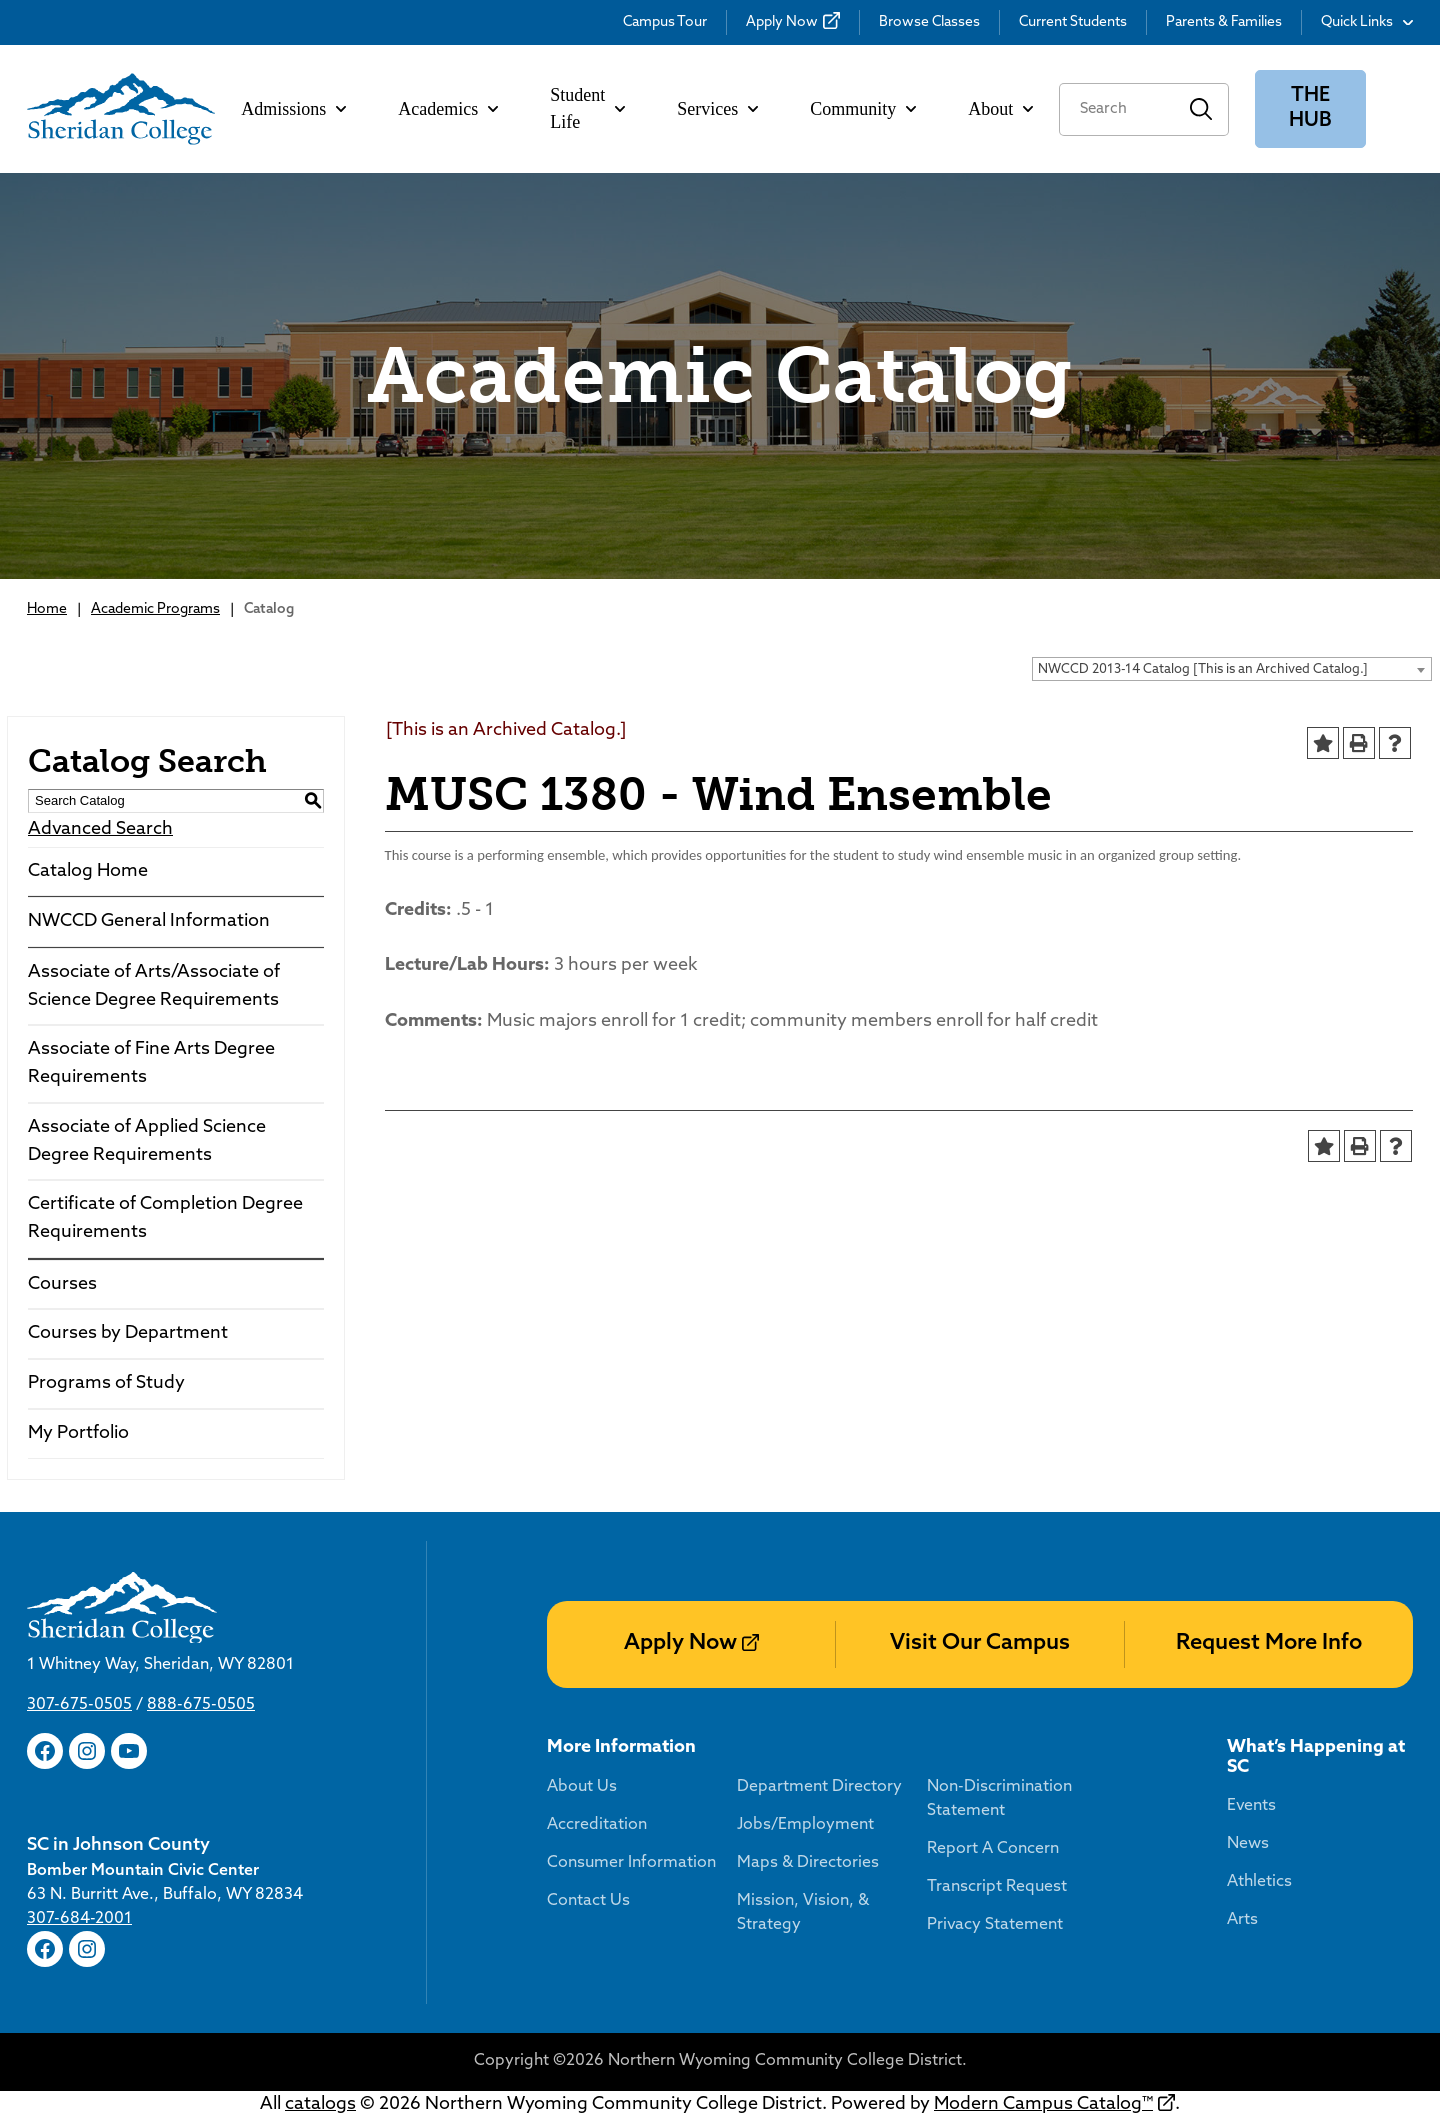 The width and height of the screenshot is (1440, 2118). What do you see at coordinates (1201, 109) in the screenshot?
I see `Search` at bounding box center [1201, 109].